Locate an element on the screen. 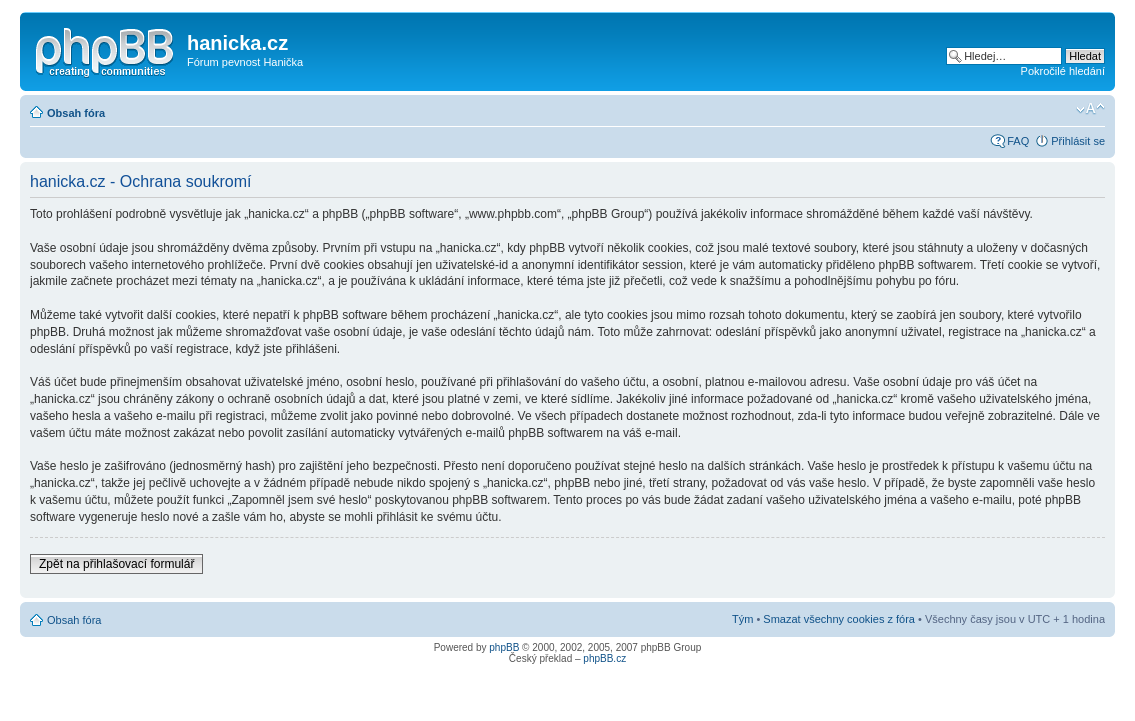  Tým is located at coordinates (742, 619).